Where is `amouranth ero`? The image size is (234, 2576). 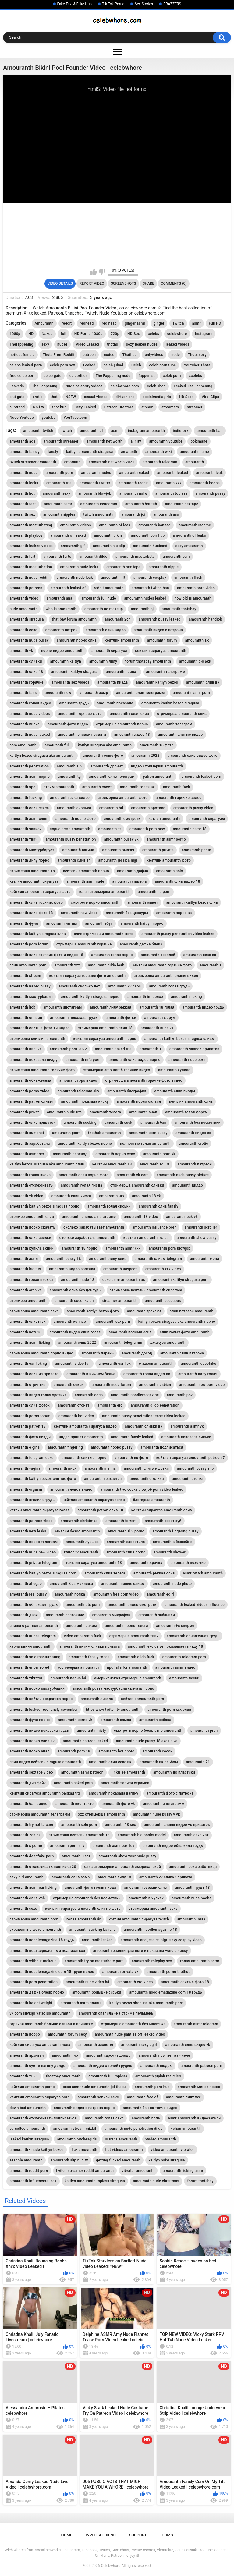 amouranth ero is located at coordinates (110, 1405).